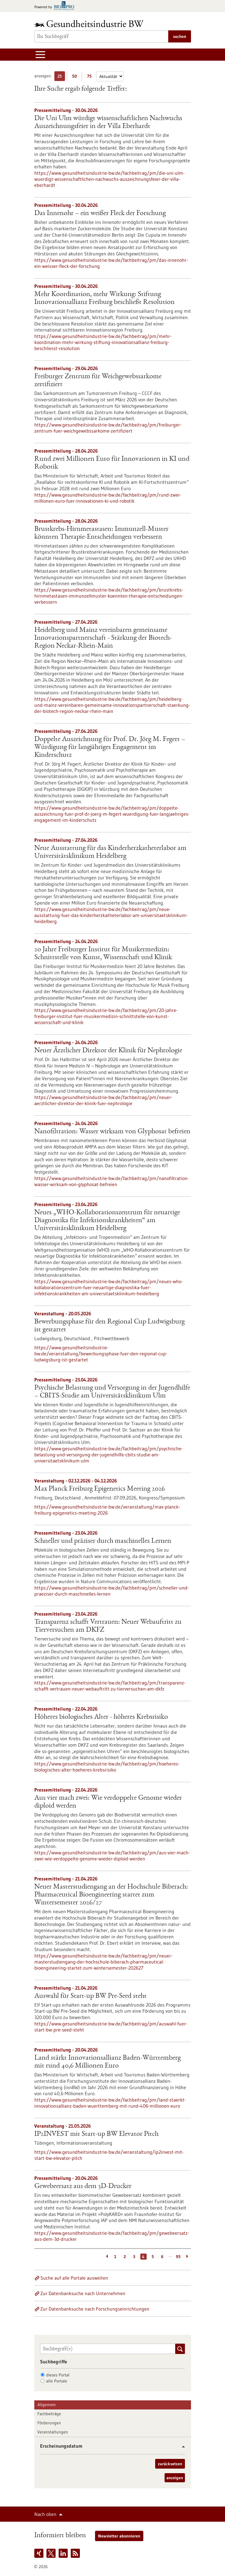 This screenshot has width=225, height=2576. What do you see at coordinates (110, 852) in the screenshot?
I see `Neue Ausstattung für das Kinderherzkatheterlabor am Universitätsklinikum Heidelberg` at bounding box center [110, 852].